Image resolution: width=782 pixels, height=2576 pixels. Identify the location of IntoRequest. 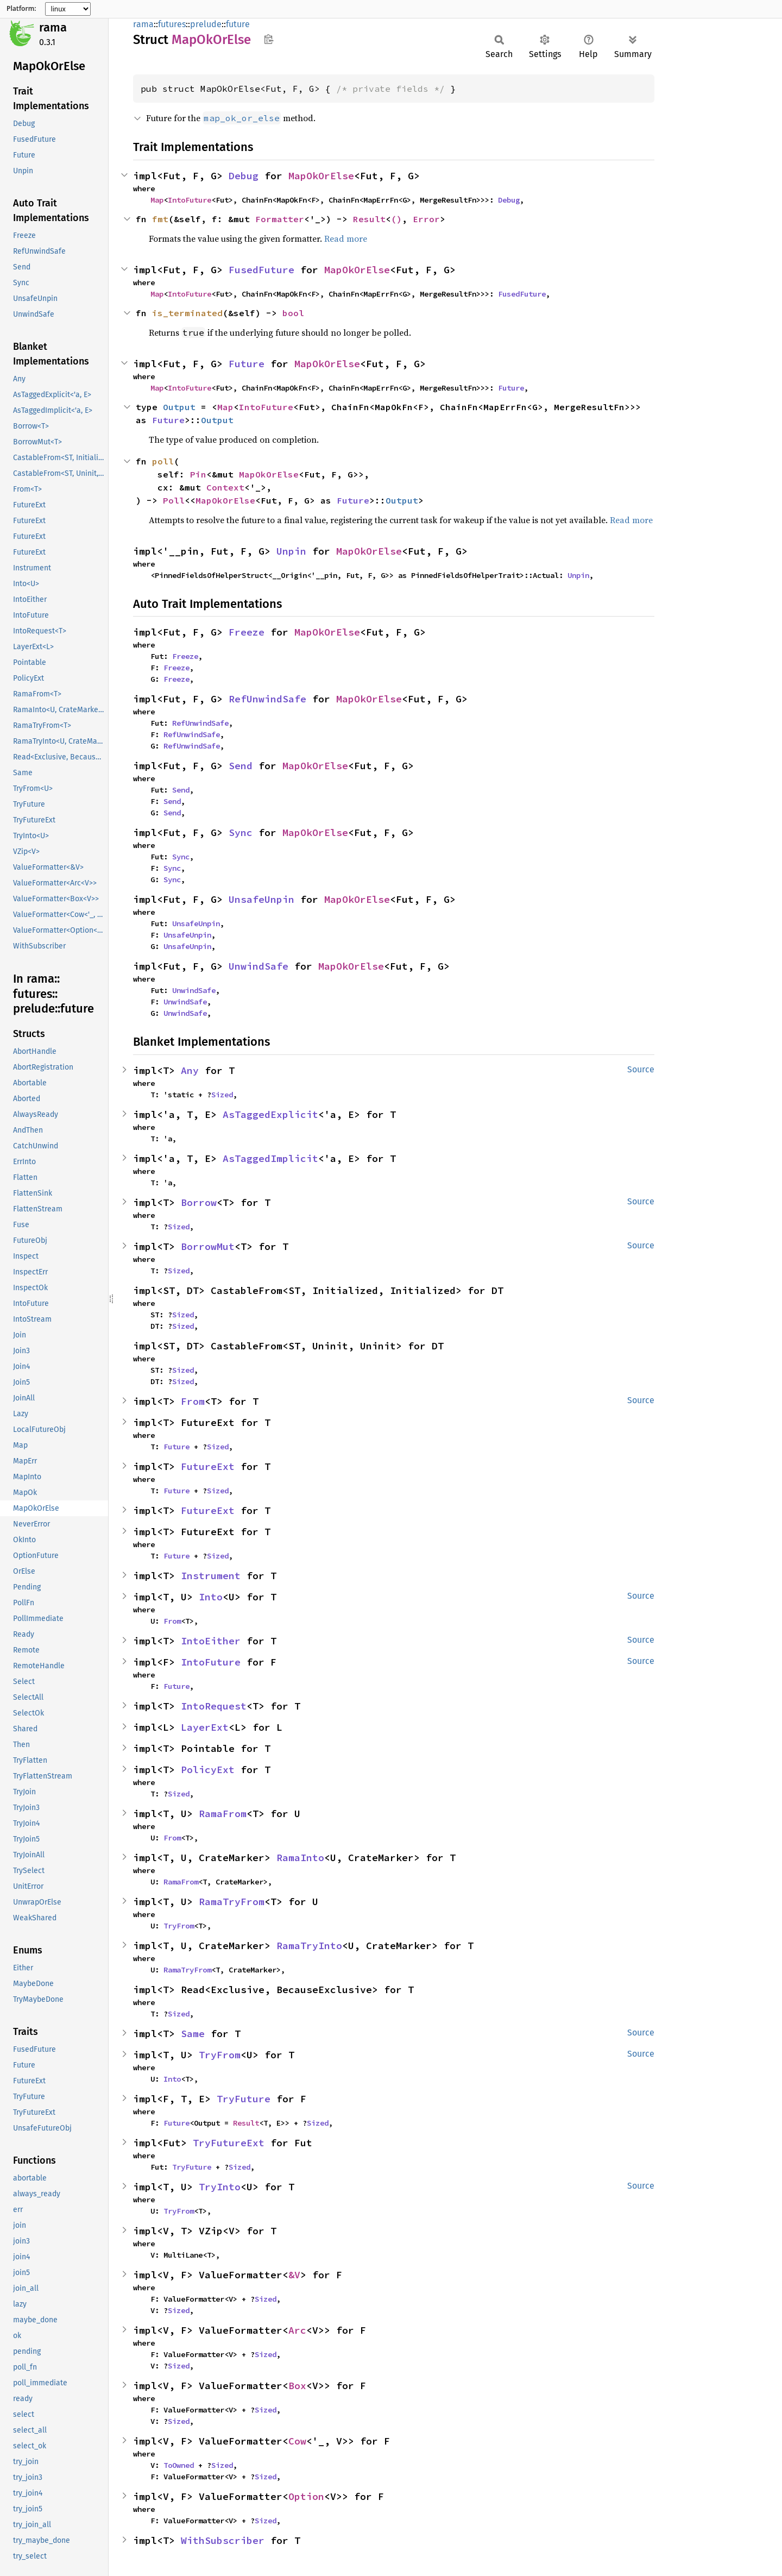
(214, 1706).